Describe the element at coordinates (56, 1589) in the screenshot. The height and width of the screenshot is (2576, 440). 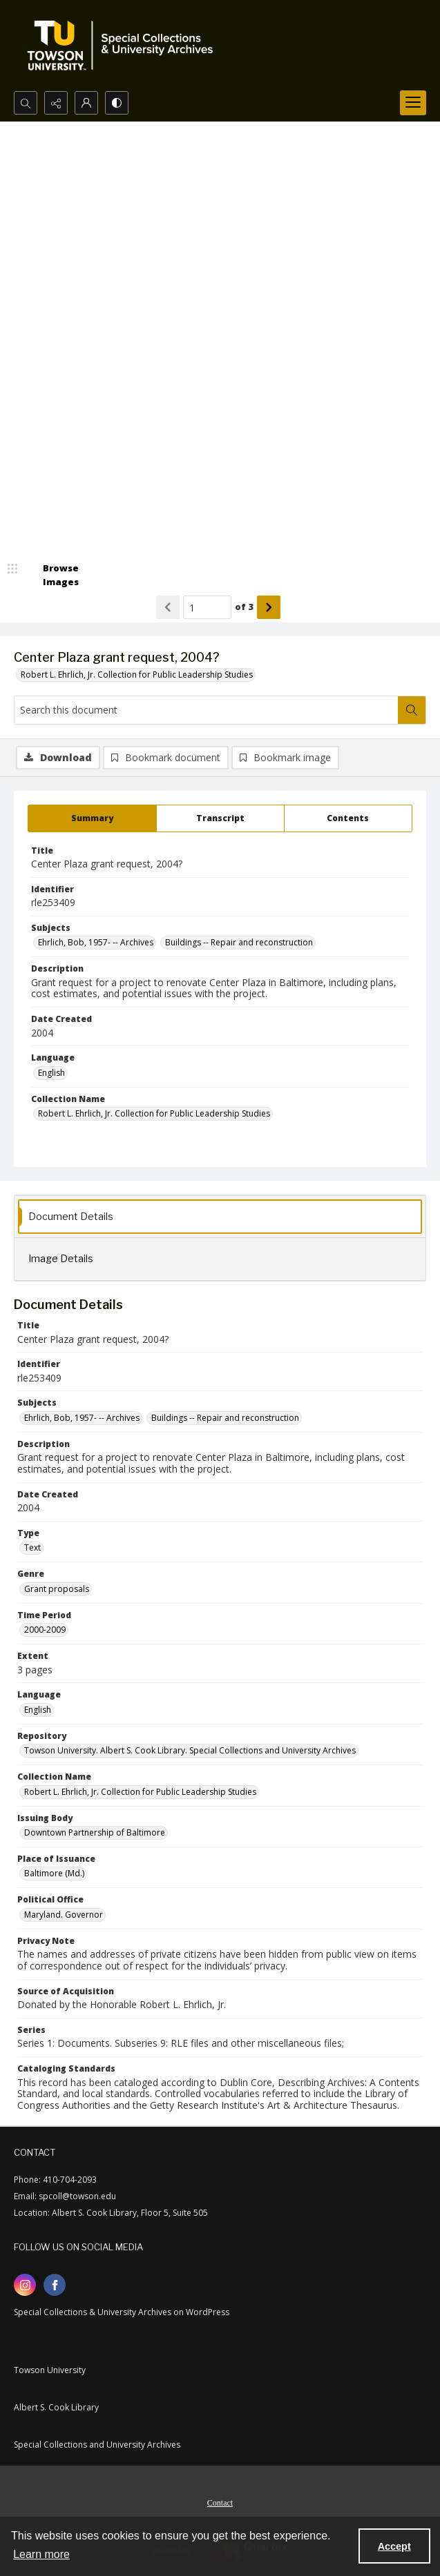
I see `Grant proposals [Genre Grant proposals]` at that location.